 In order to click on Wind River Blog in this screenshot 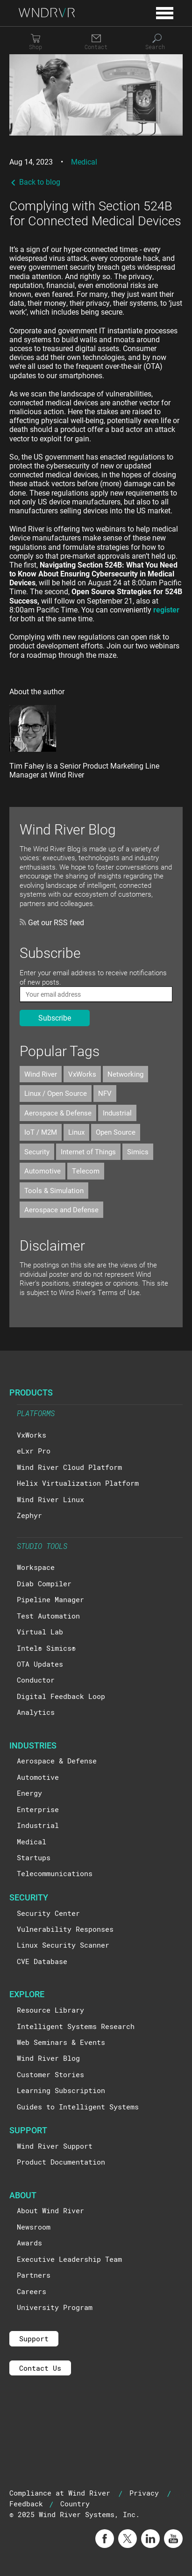, I will do `click(48, 2058)`.